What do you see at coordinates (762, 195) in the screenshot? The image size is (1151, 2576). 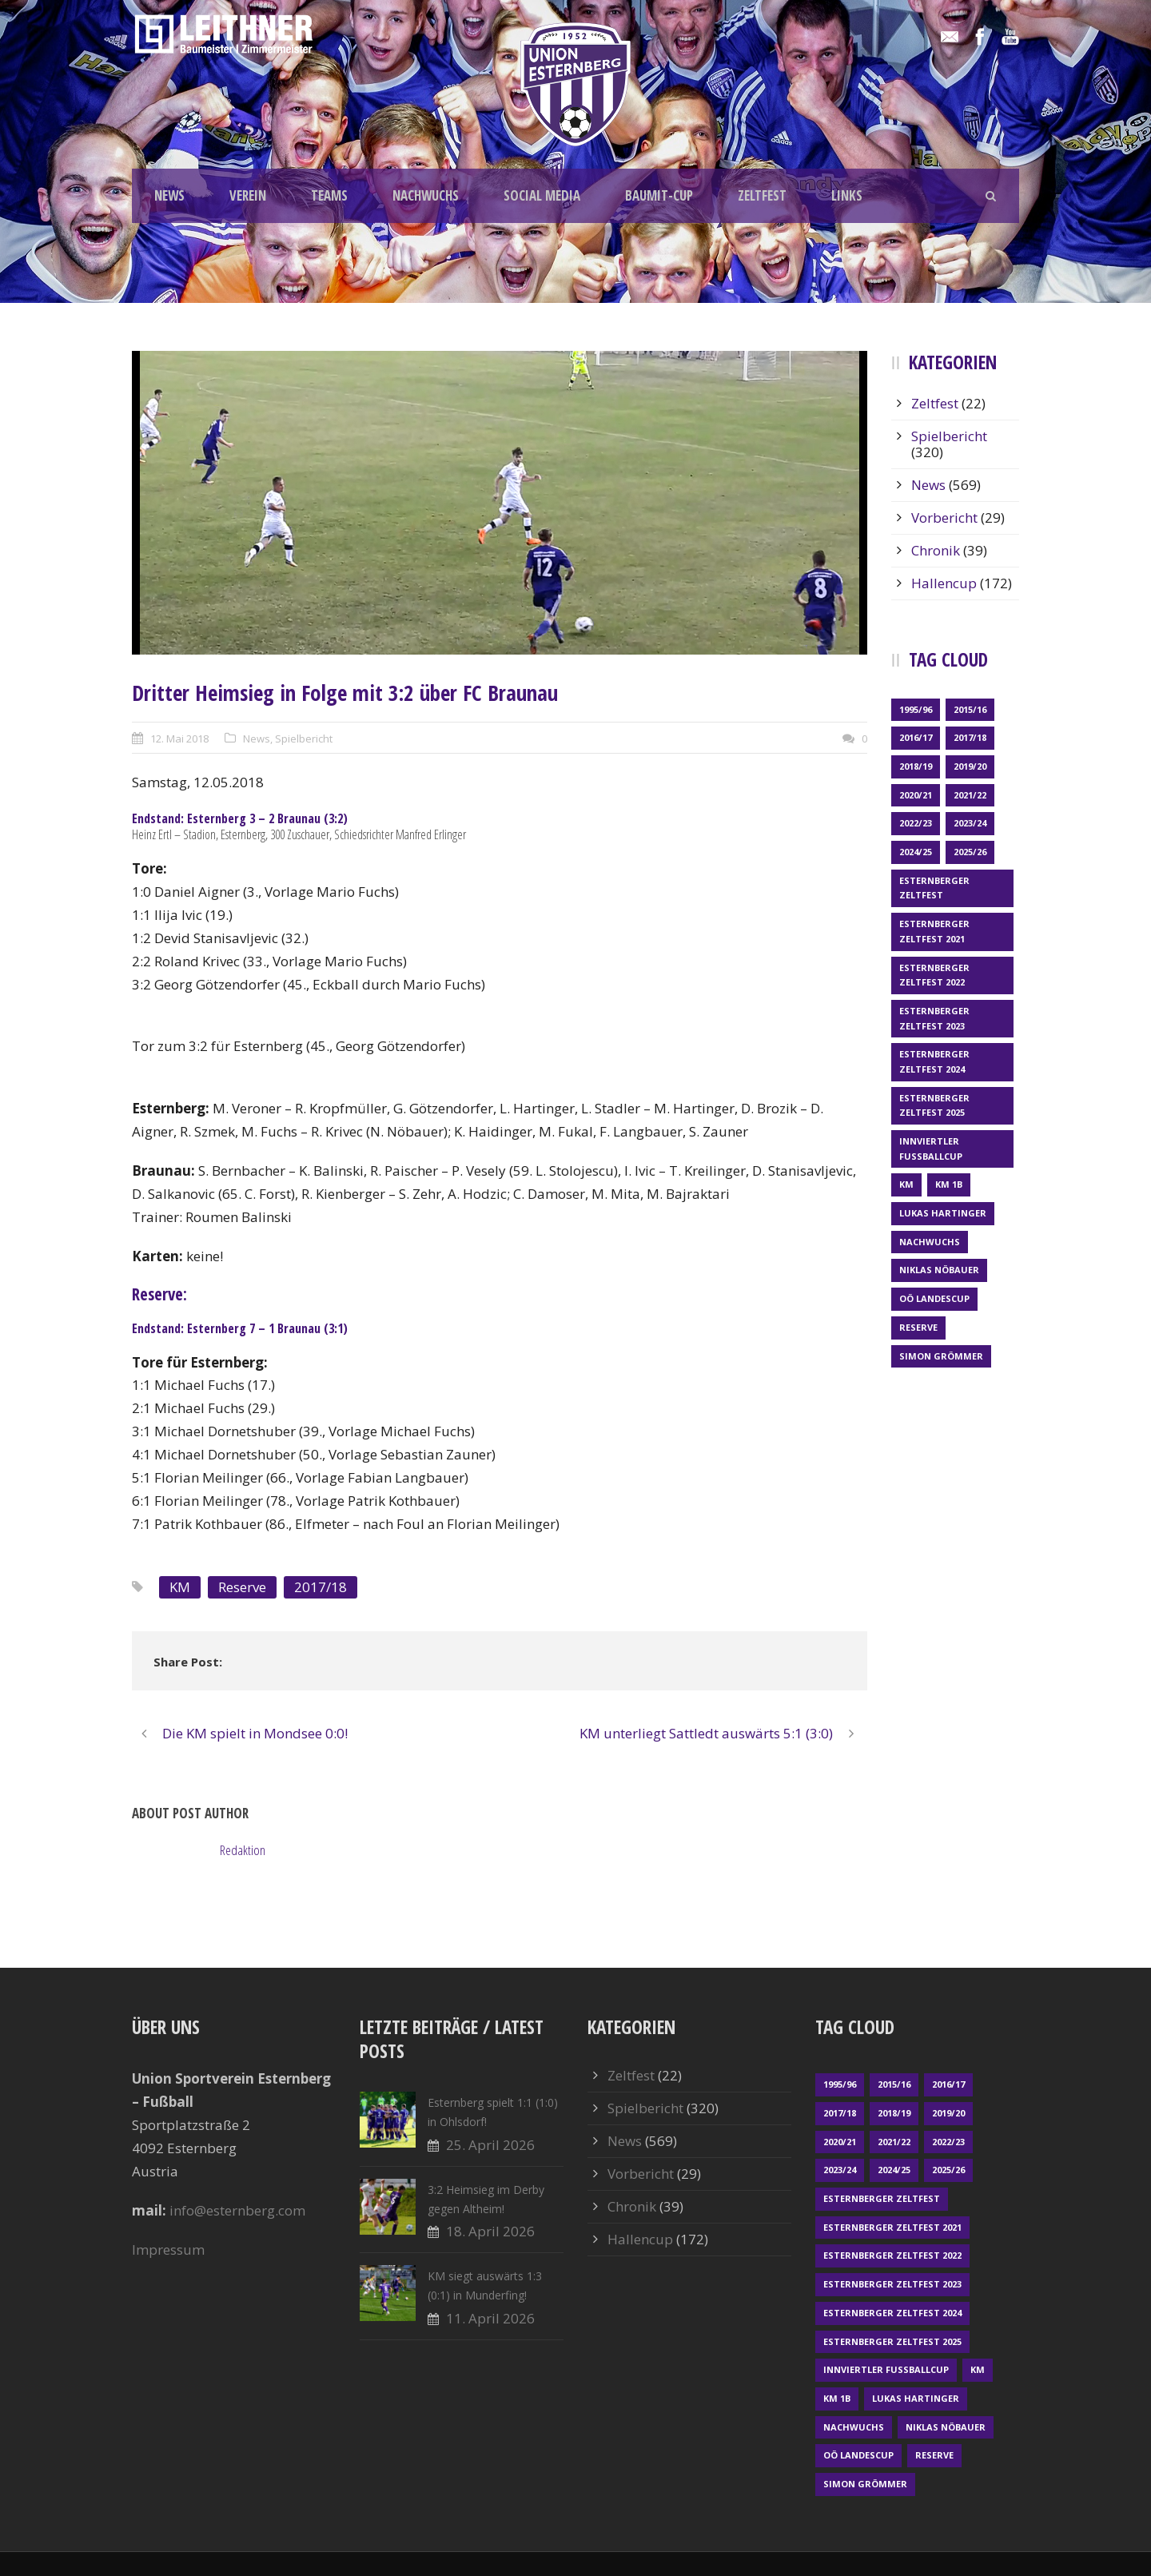 I see `ZELTFEST` at bounding box center [762, 195].